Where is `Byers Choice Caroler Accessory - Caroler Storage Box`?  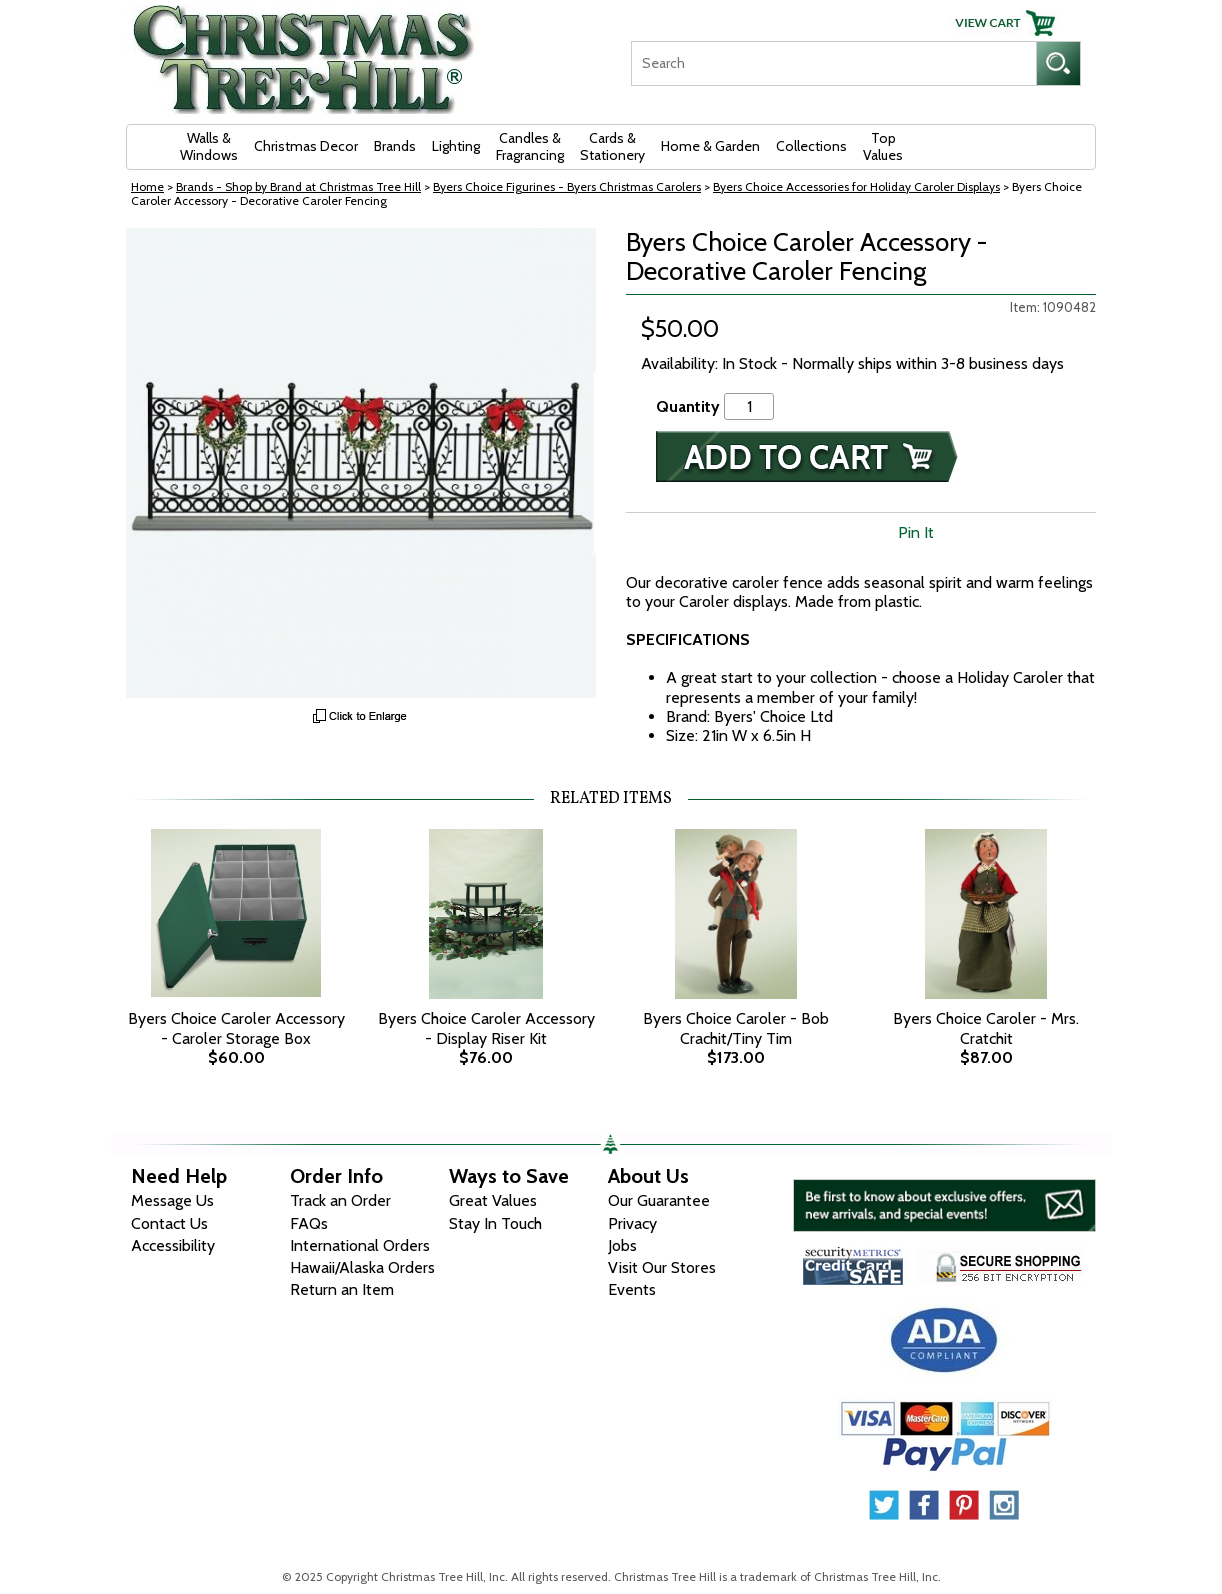 Byers Choice Caroler Accessory - Caroler Storage Box is located at coordinates (236, 1028).